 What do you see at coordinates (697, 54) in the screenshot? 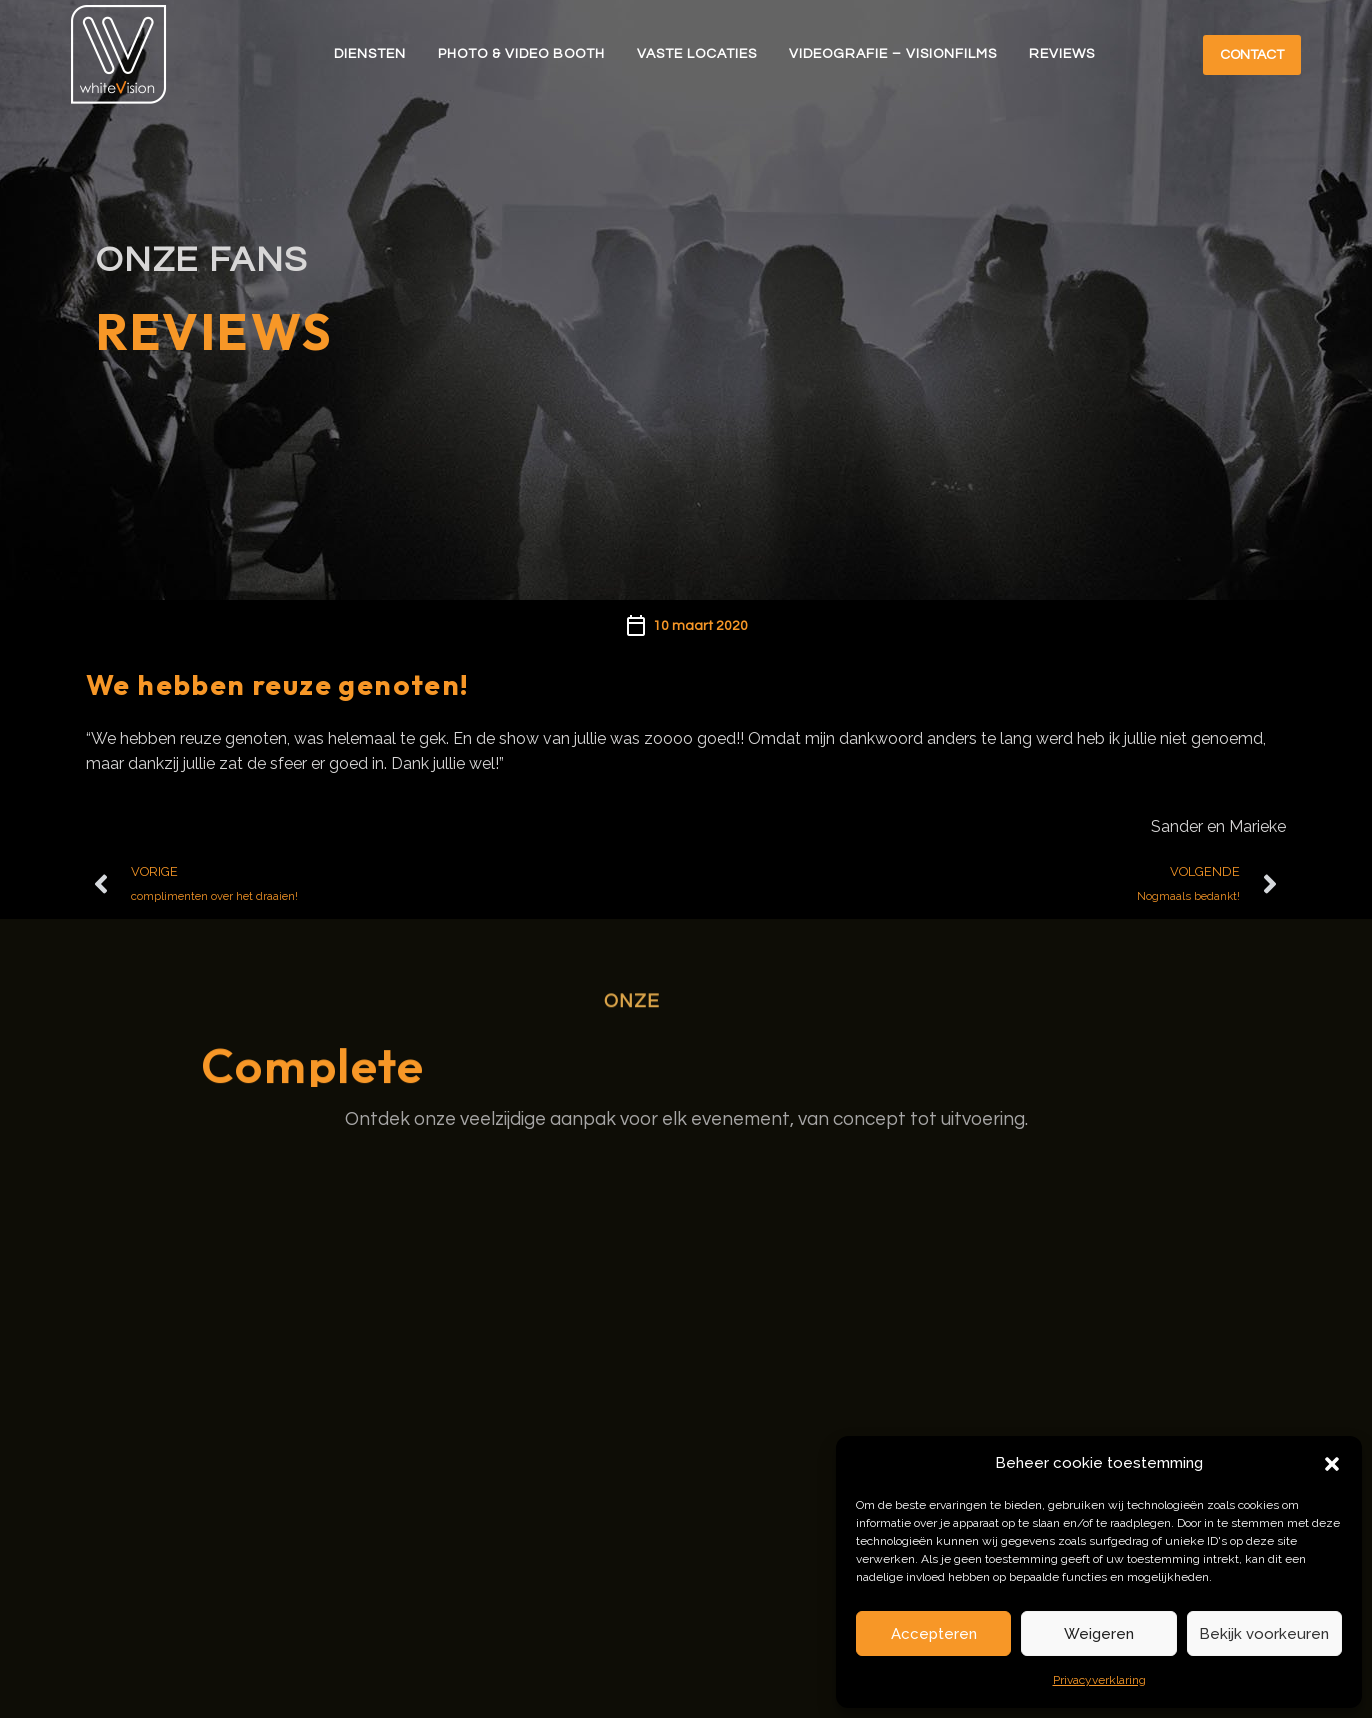
I see `Vaste Locaties` at bounding box center [697, 54].